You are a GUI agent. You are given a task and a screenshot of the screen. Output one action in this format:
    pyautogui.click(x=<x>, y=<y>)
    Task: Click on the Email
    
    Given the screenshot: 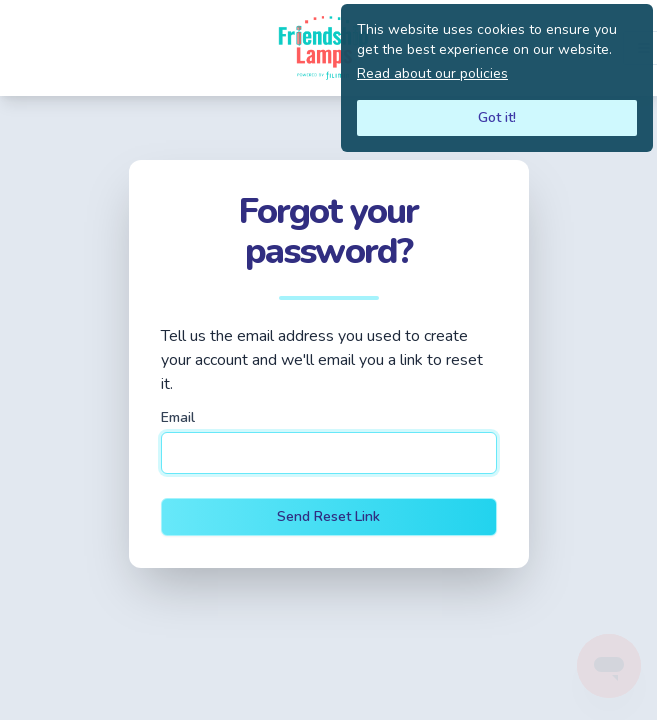 What is the action you would take?
    pyautogui.click(x=178, y=417)
    